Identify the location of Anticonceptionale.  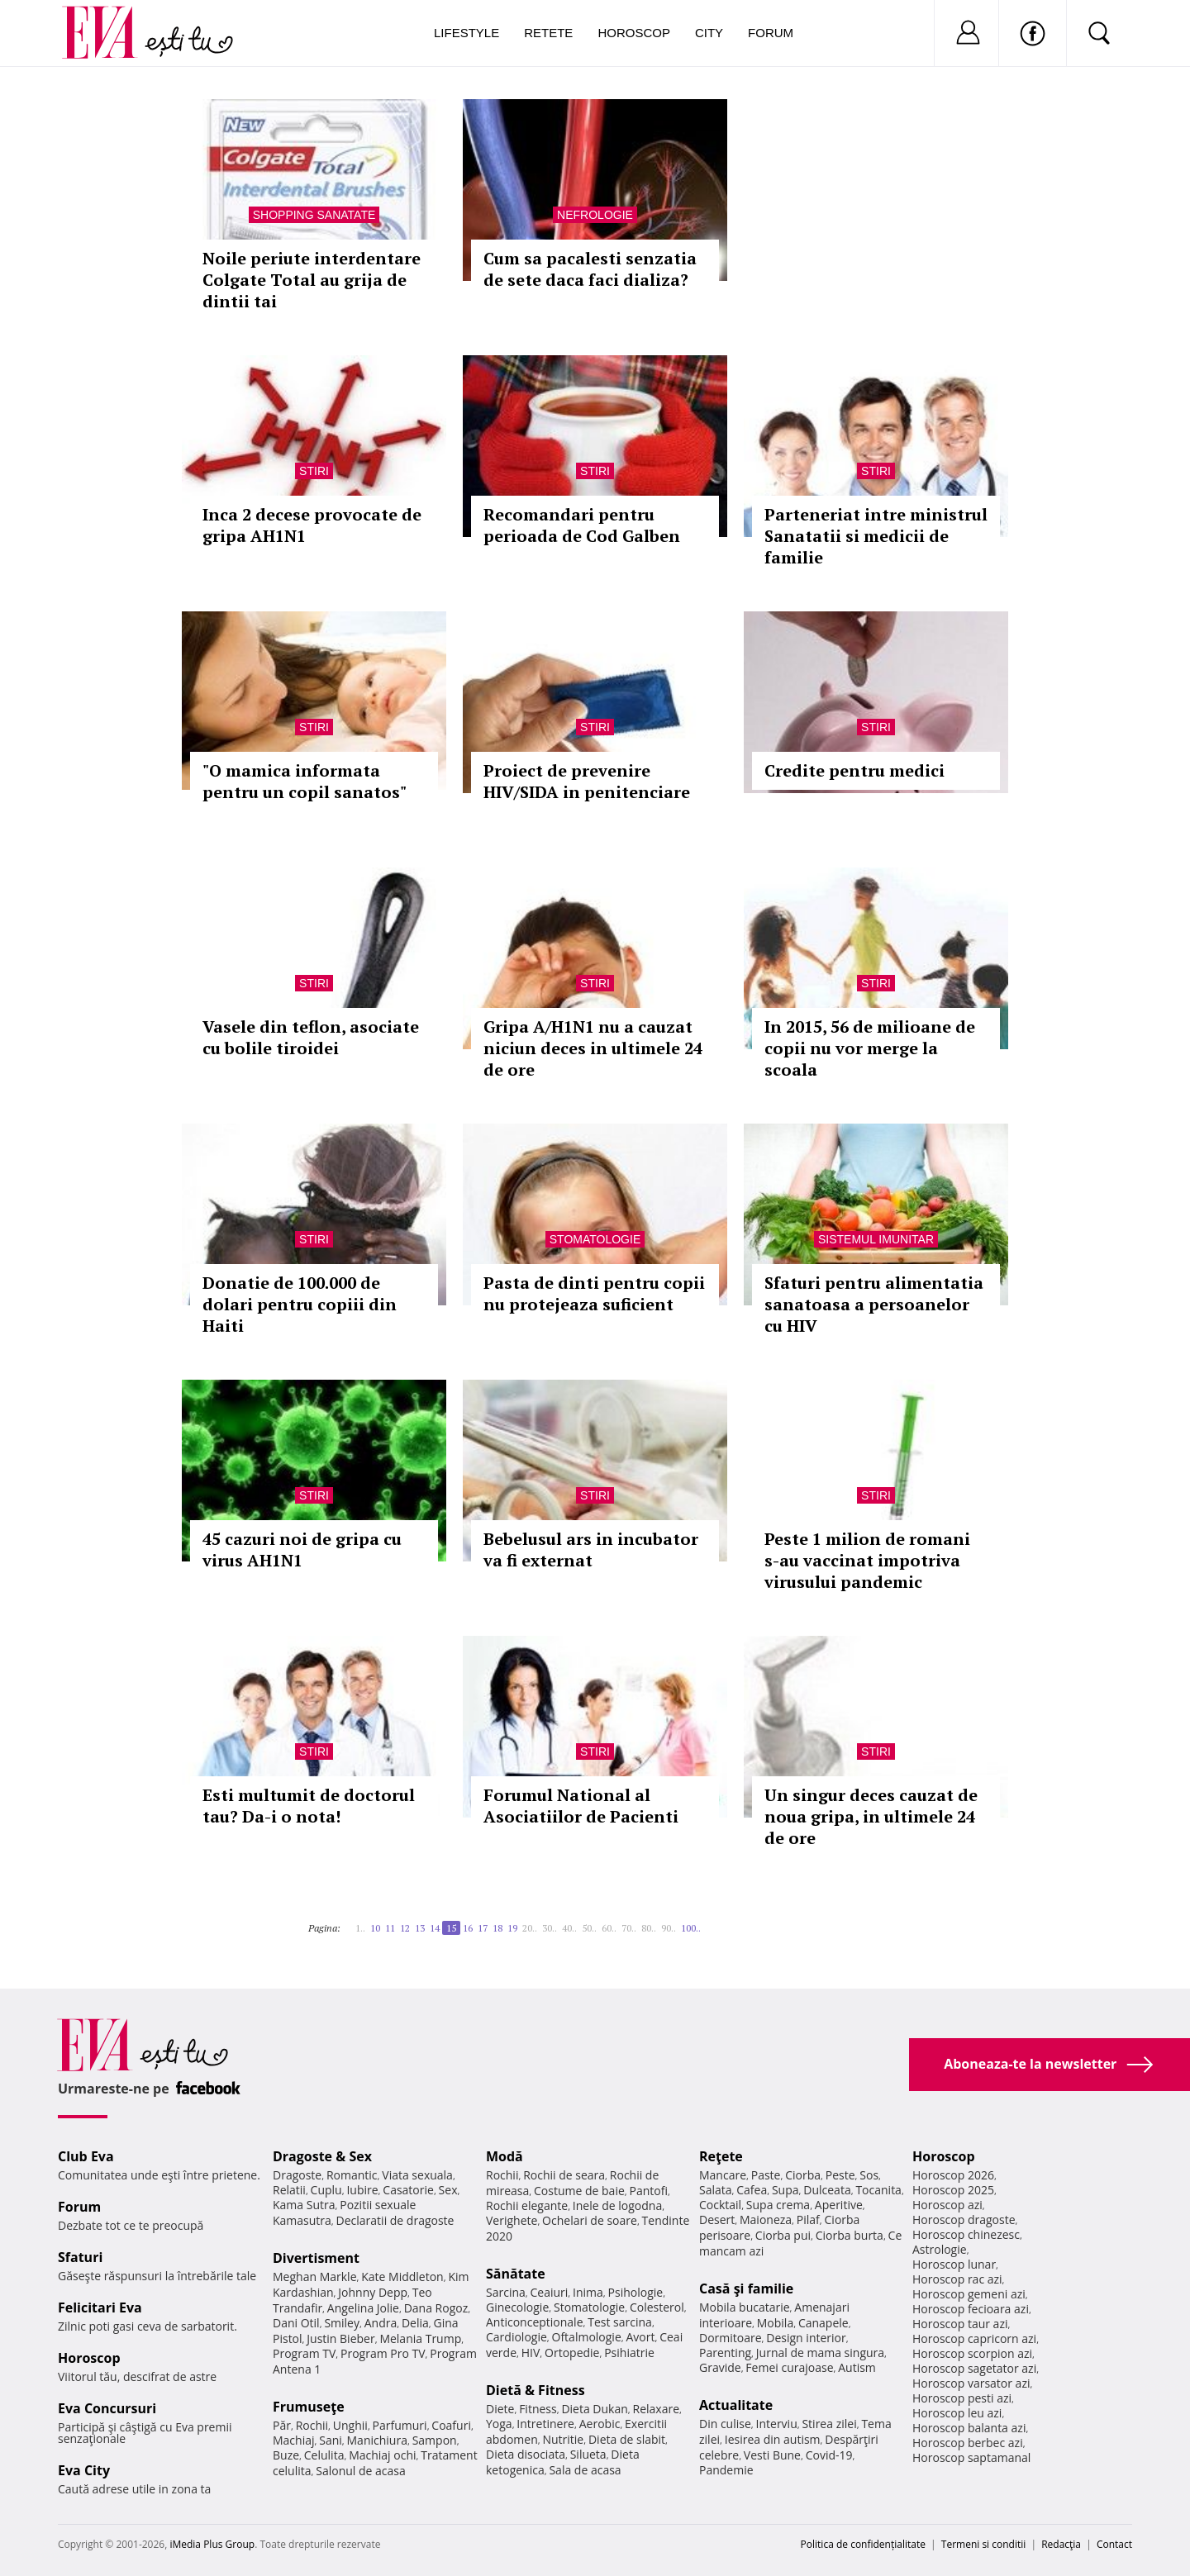
(534, 2322).